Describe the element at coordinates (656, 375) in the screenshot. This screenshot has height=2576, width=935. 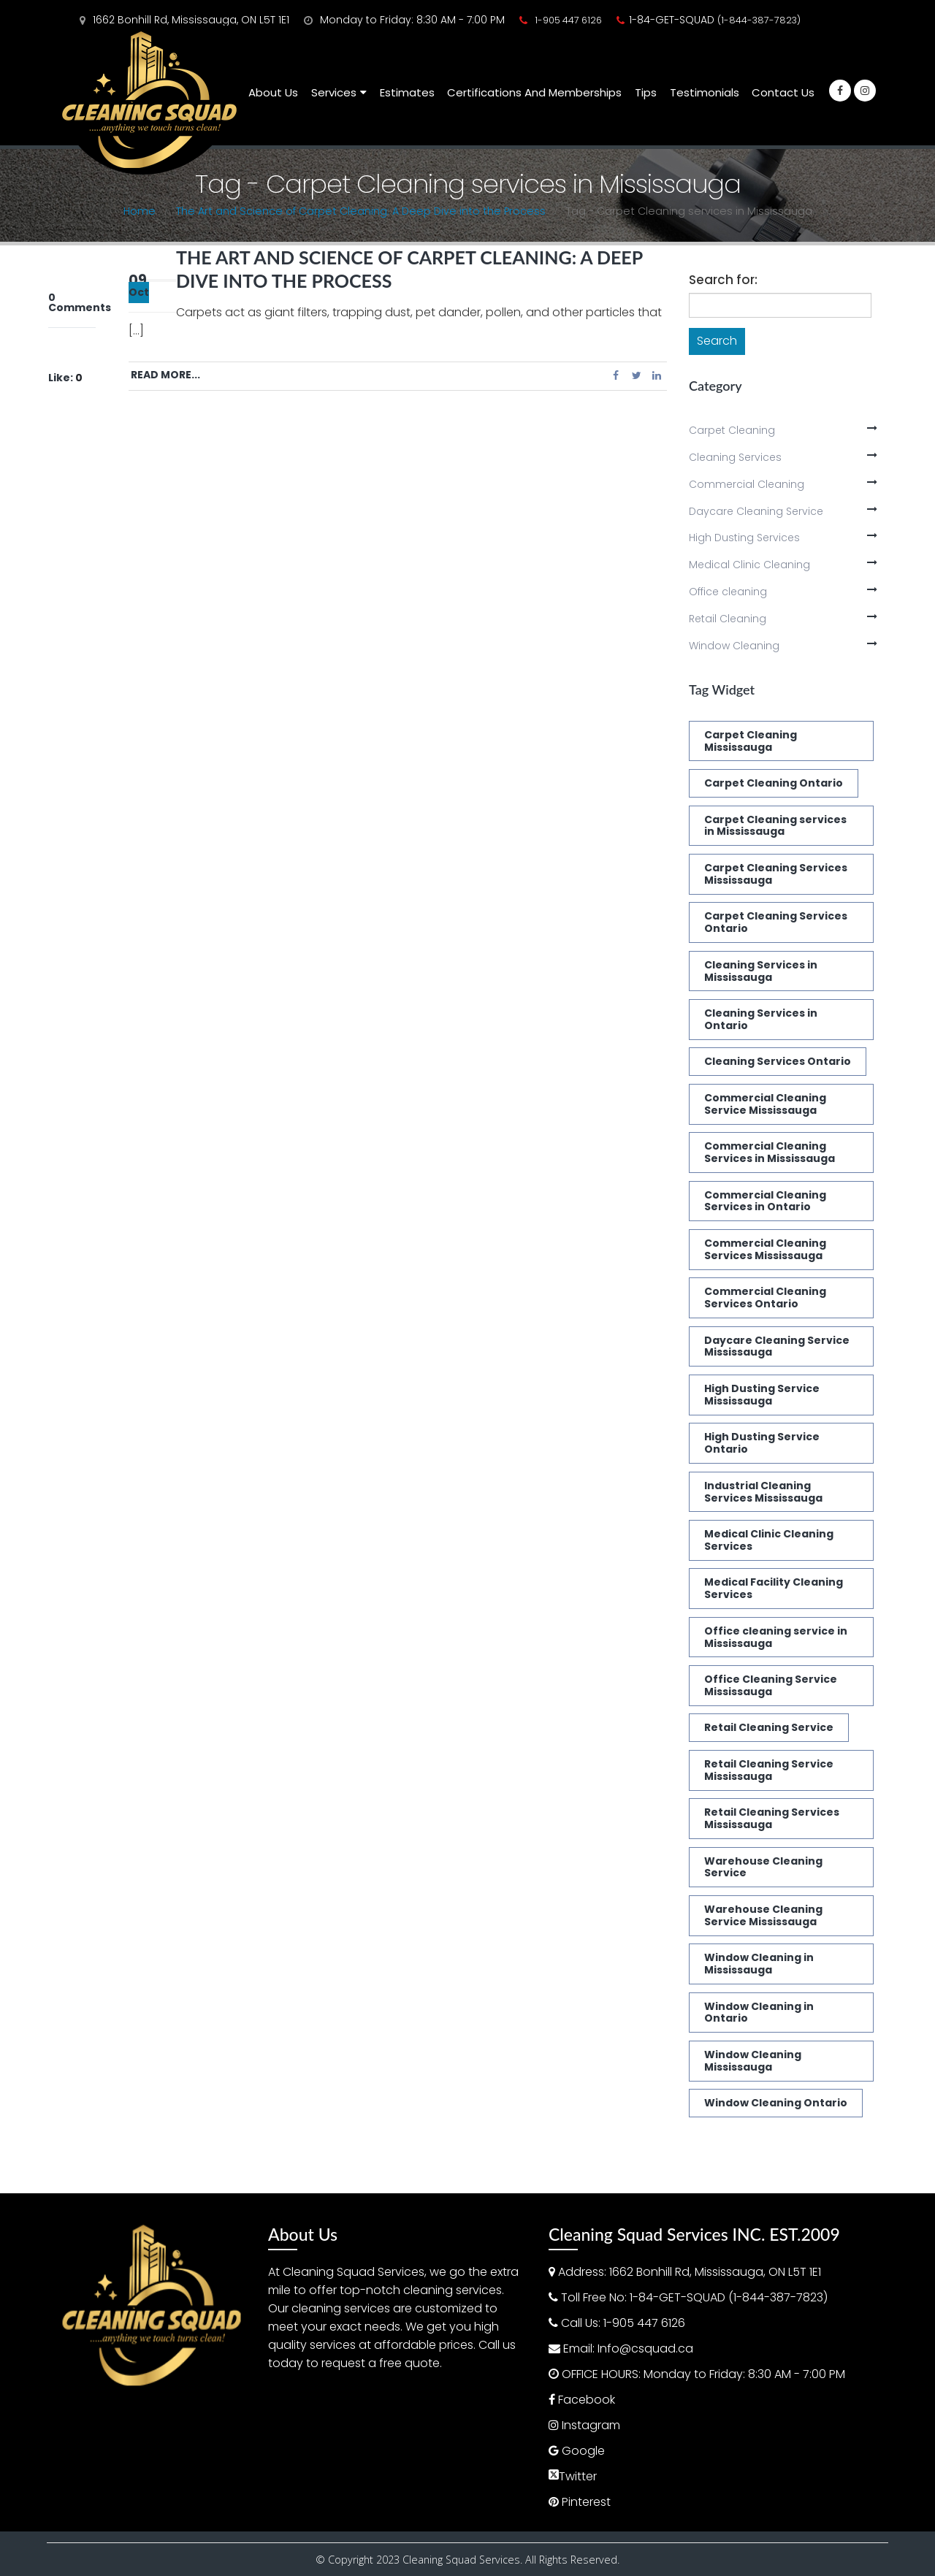
I see `LinkedIn` at that location.